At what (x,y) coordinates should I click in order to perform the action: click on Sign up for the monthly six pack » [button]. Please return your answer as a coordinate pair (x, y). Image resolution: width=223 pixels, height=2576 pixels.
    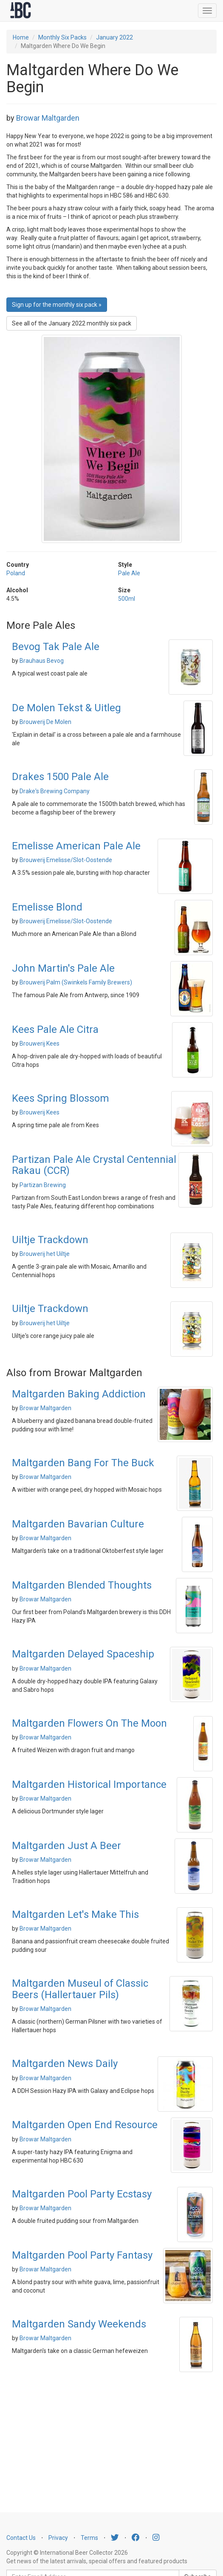
    Looking at the image, I should click on (57, 304).